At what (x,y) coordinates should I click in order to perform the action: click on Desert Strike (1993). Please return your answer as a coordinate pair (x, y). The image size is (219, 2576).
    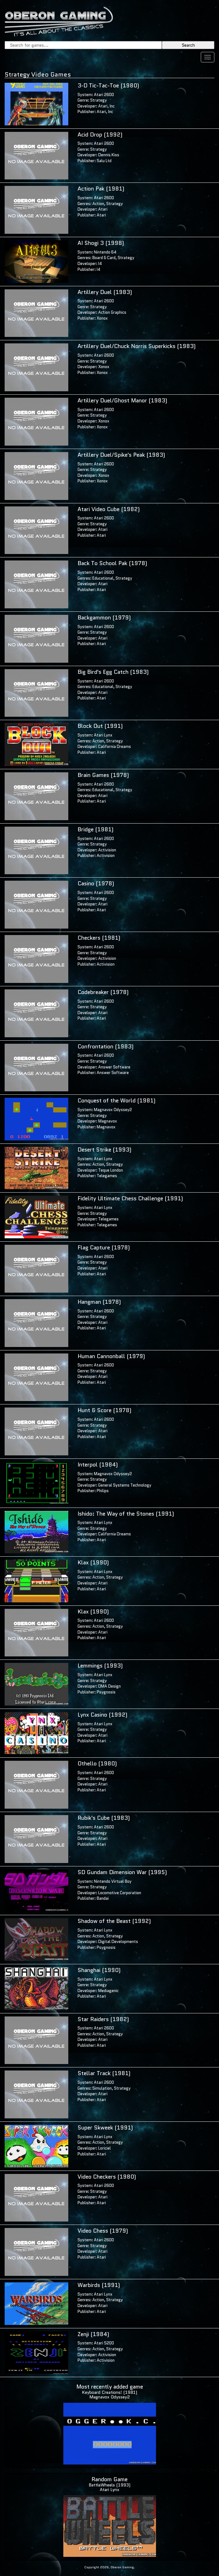
    Looking at the image, I should click on (104, 1150).